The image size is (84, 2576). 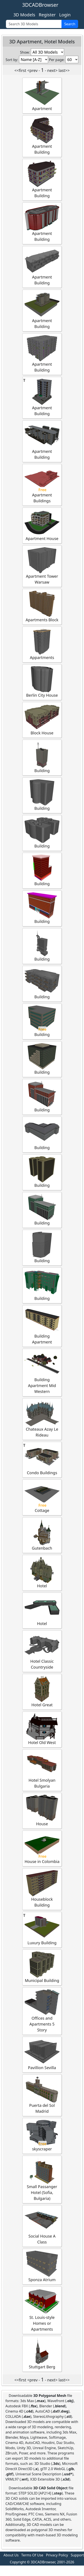 What do you see at coordinates (42, 1326) in the screenshot?
I see `Building Apartment` at bounding box center [42, 1326].